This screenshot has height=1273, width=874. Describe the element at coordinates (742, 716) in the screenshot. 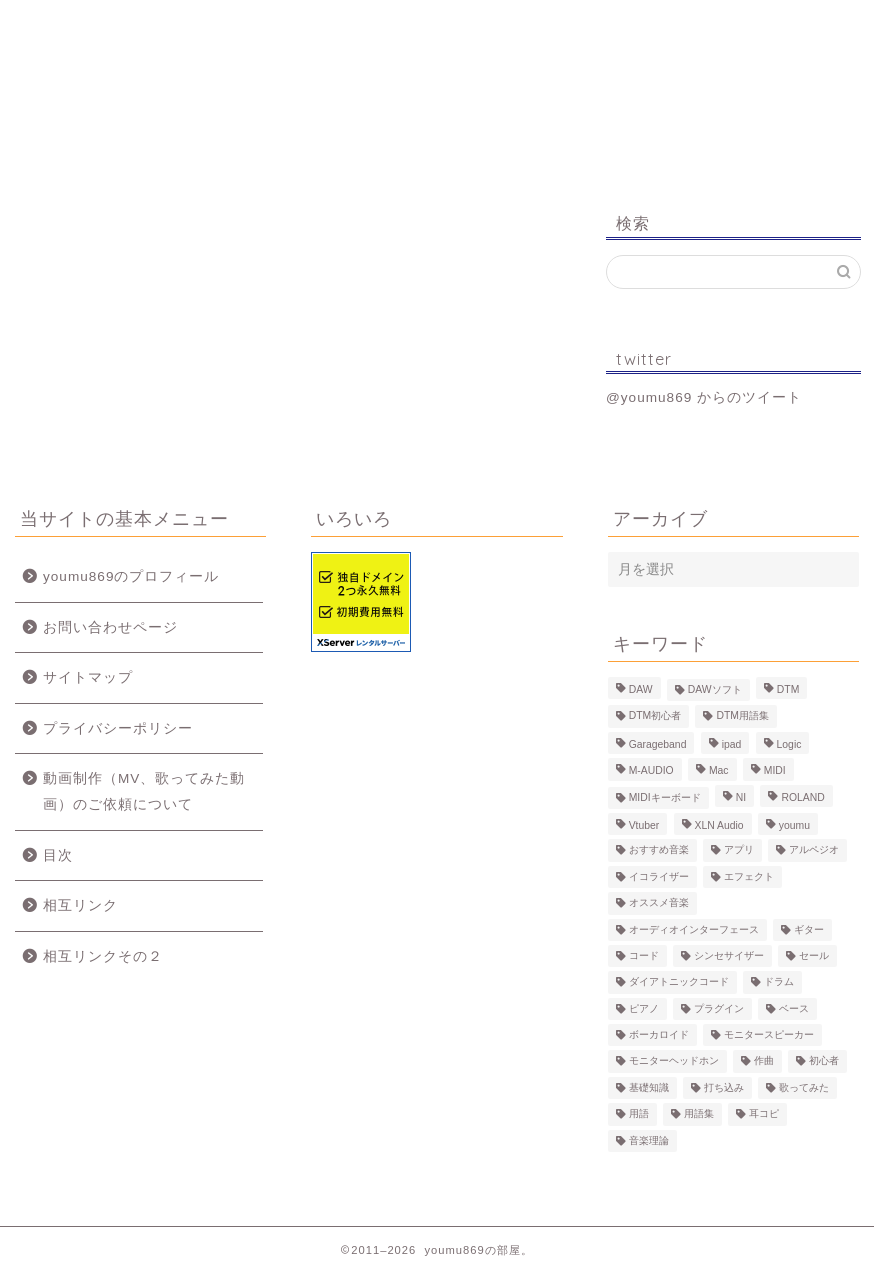

I see `DTM用語集 [DTM用語集 (8個の項目)]` at that location.